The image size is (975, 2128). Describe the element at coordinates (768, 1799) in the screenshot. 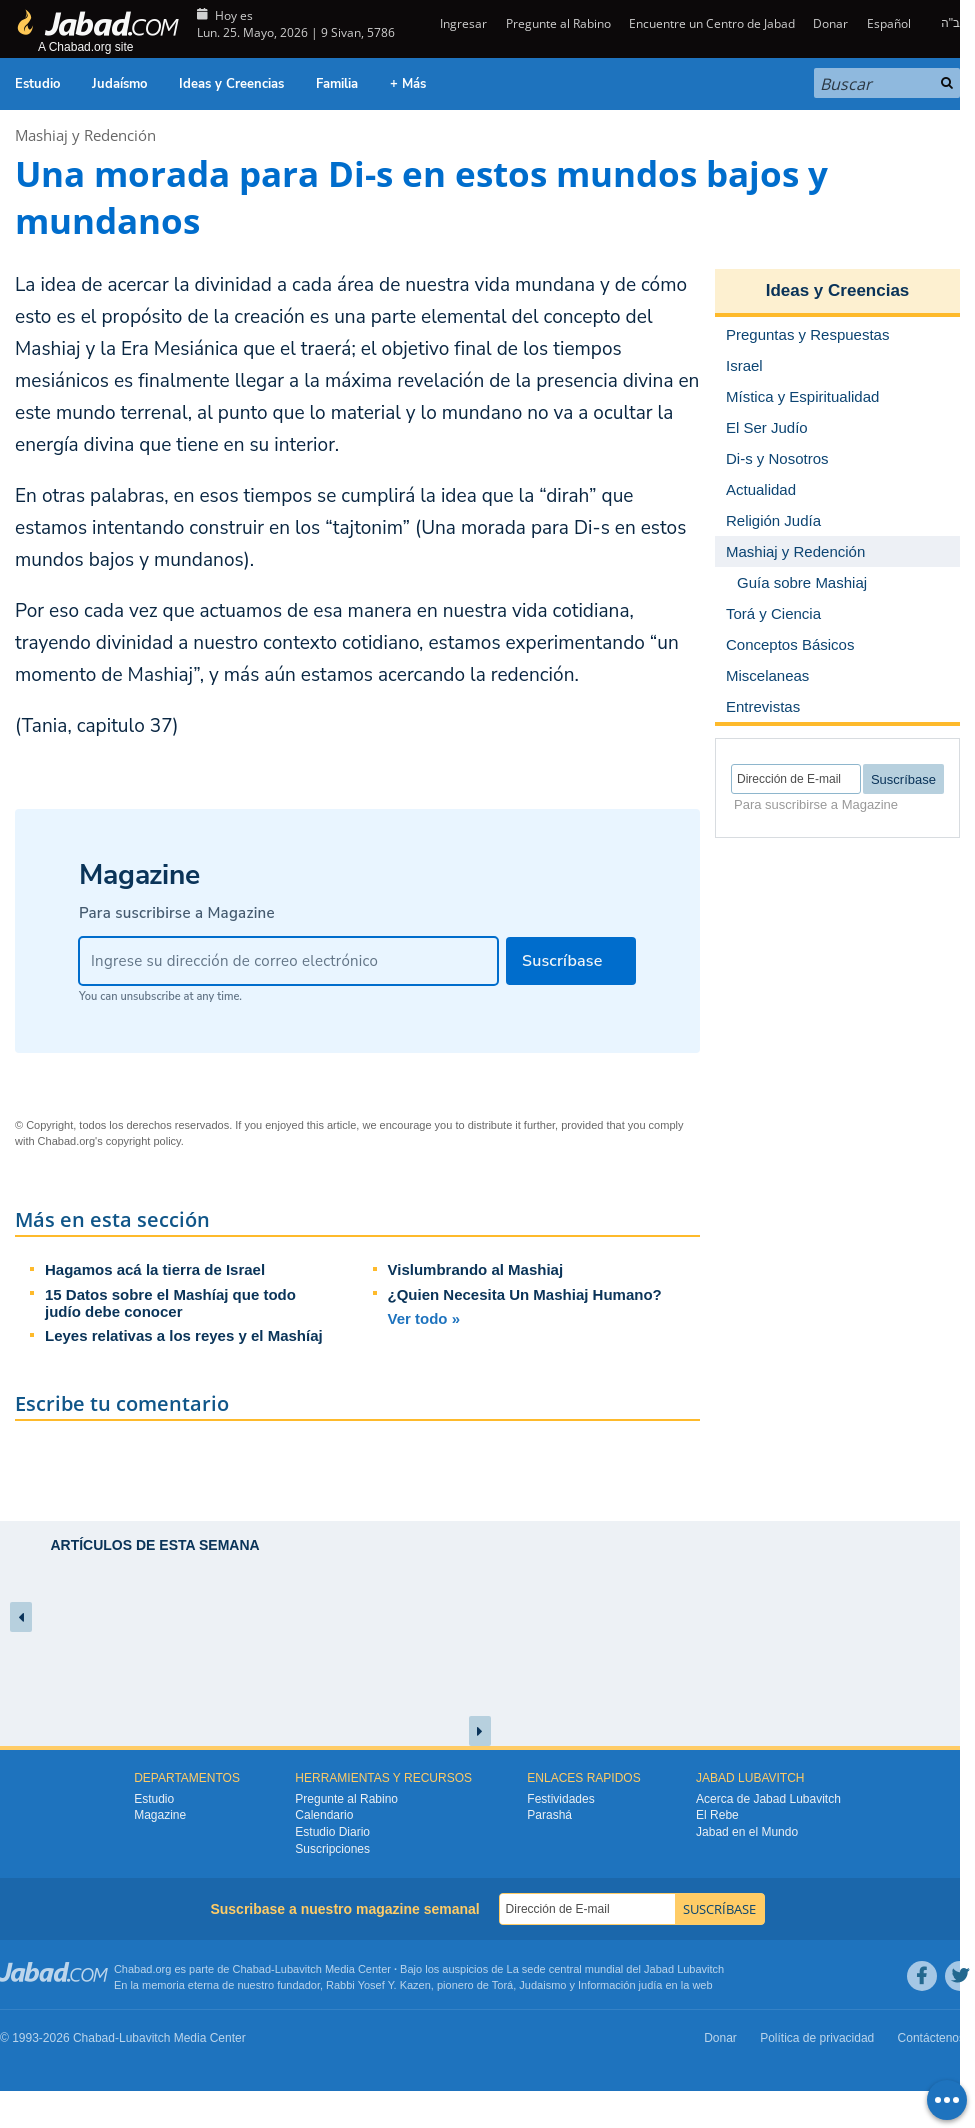

I see `Acerca de Jabad Lubavitch` at that location.